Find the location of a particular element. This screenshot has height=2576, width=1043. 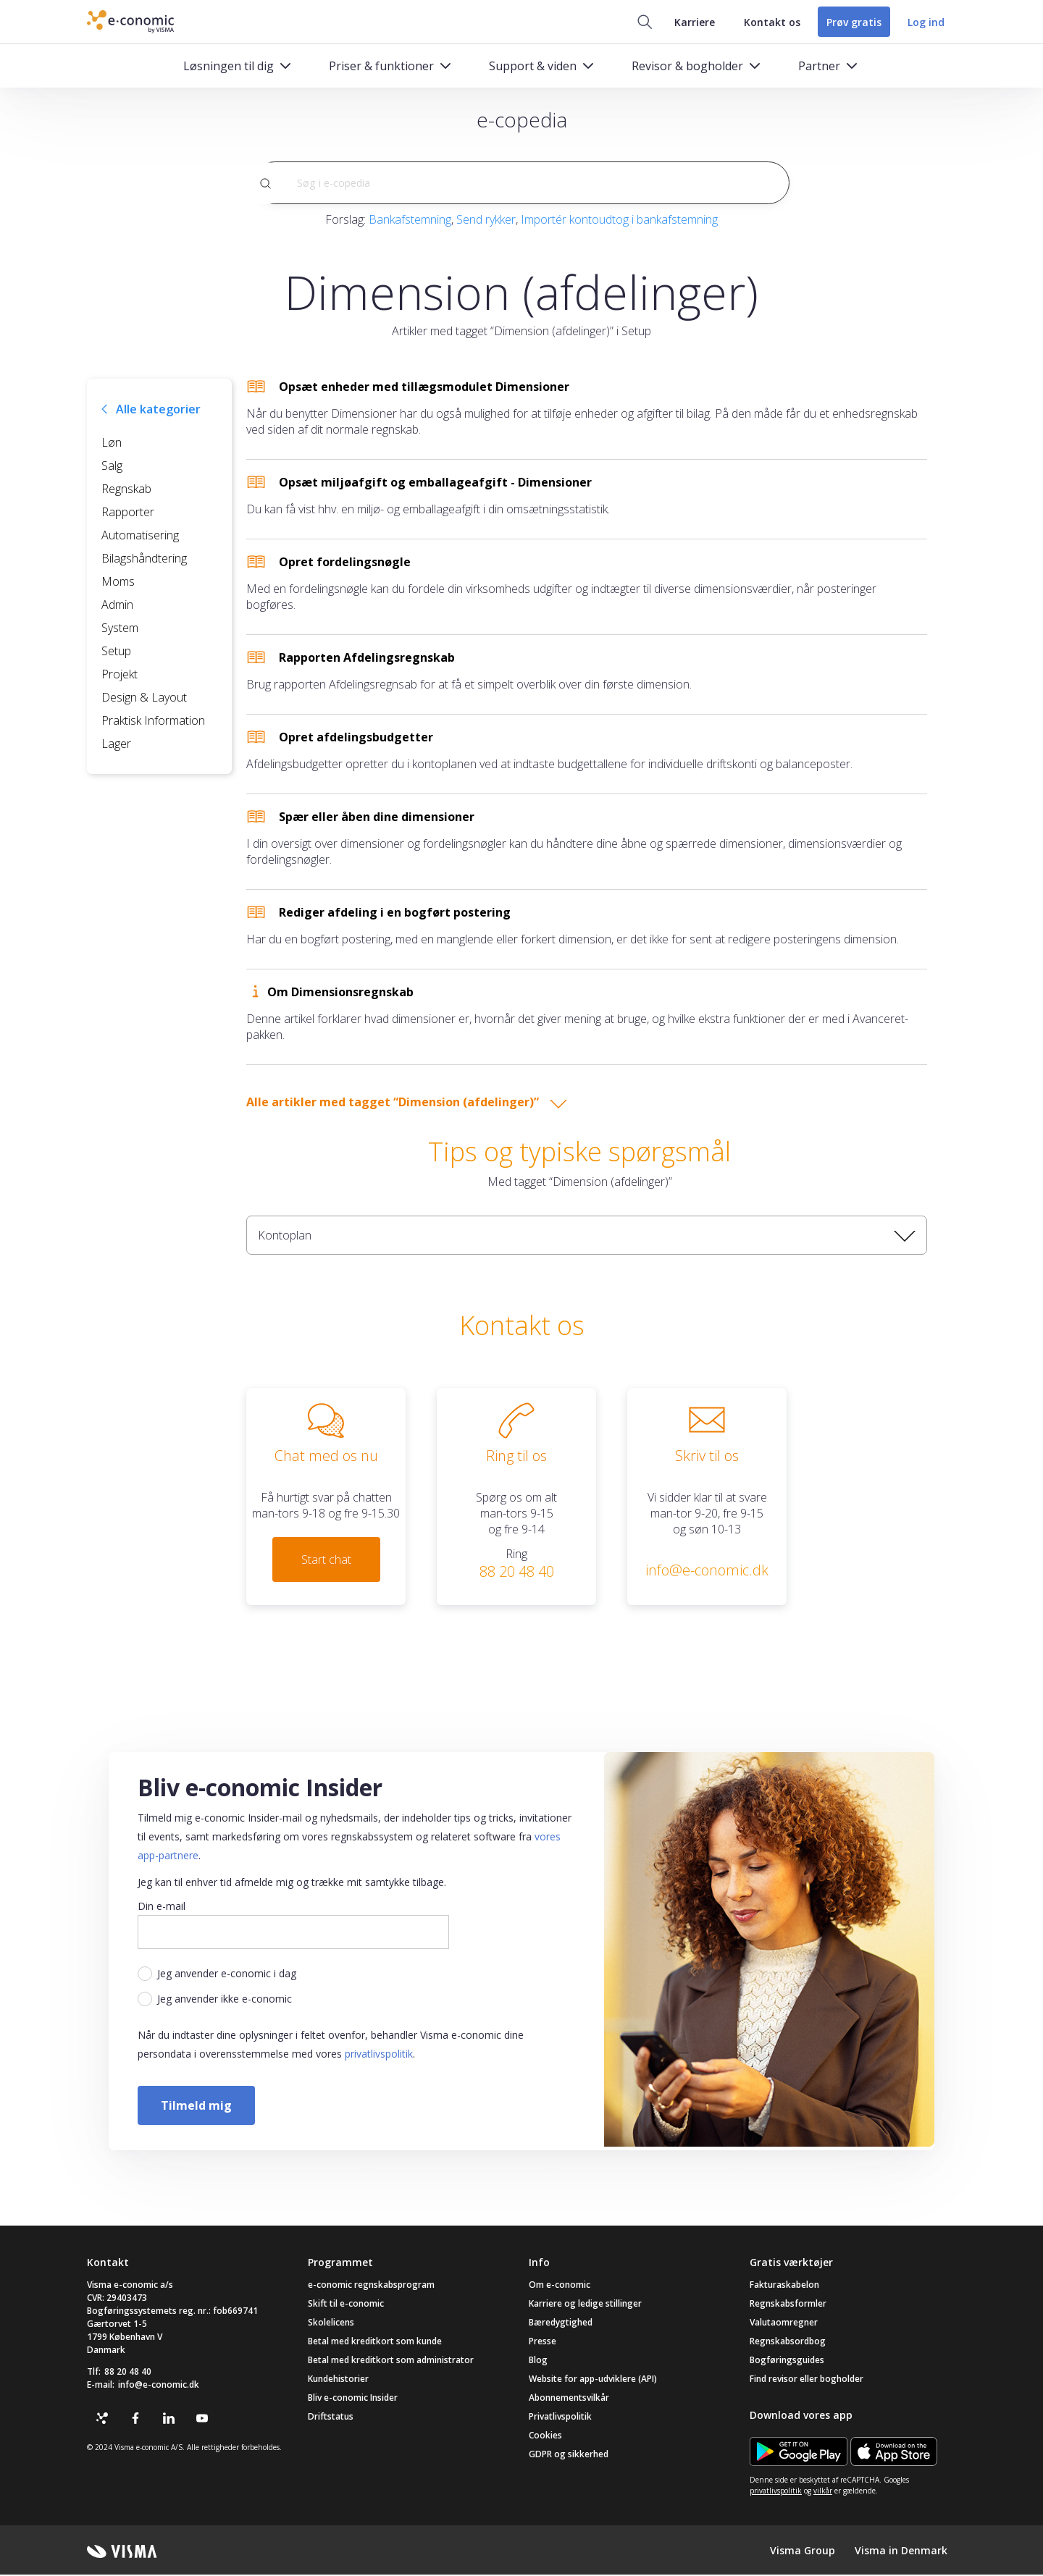

Regnskab is located at coordinates (126, 489).